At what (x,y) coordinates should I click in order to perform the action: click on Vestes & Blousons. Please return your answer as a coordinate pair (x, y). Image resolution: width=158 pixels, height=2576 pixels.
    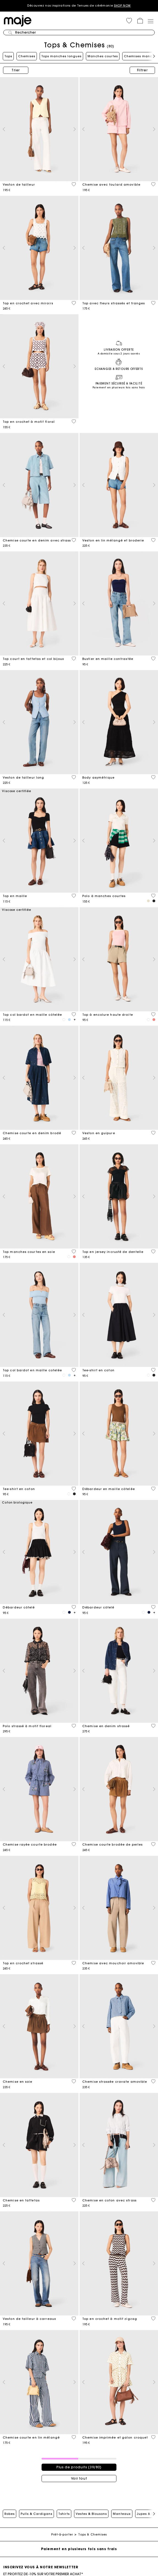
    Looking at the image, I should click on (91, 2514).